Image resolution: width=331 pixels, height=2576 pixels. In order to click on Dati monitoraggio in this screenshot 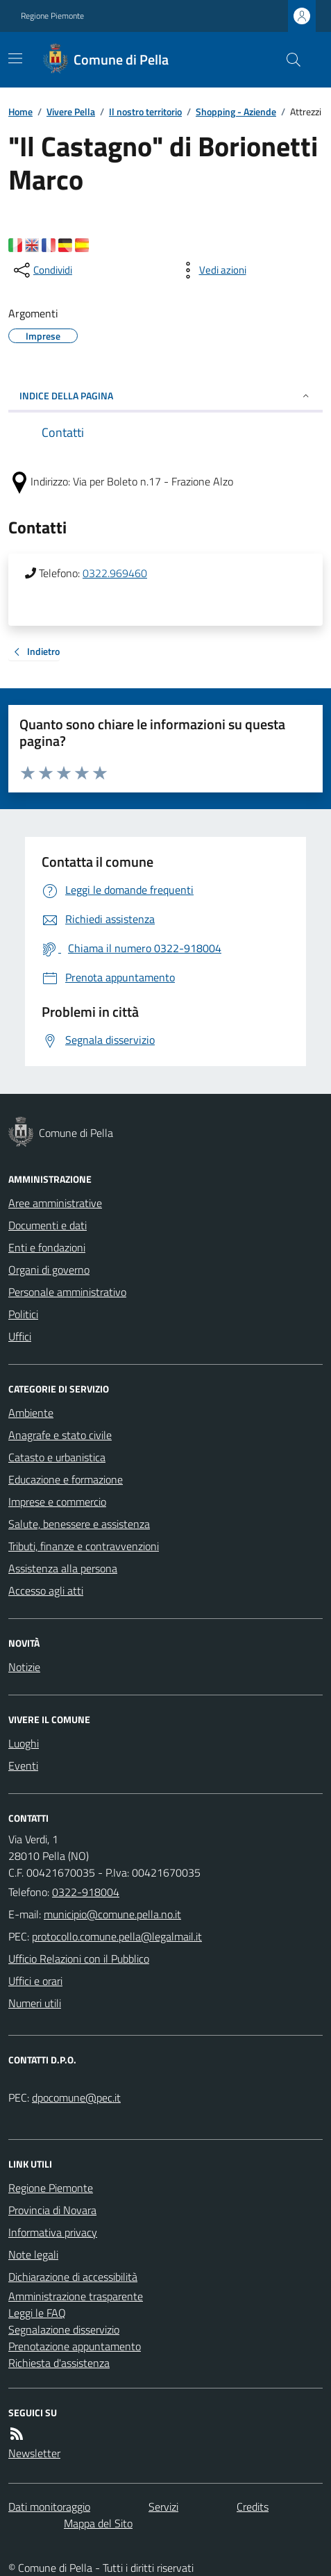, I will do `click(49, 2506)`.